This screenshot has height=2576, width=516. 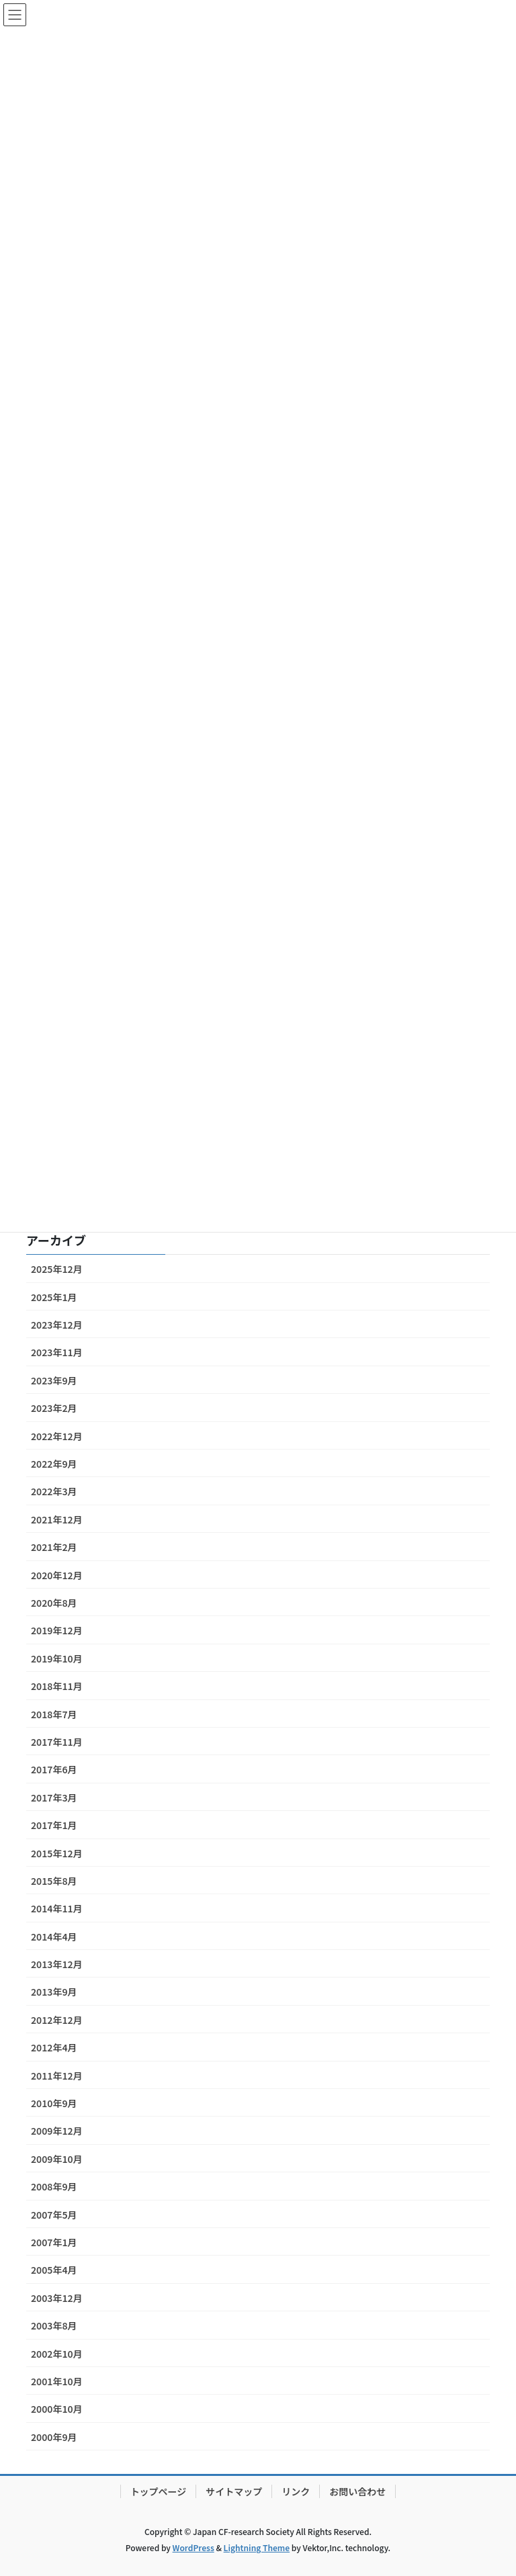 What do you see at coordinates (57, 2159) in the screenshot?
I see `2009年10月` at bounding box center [57, 2159].